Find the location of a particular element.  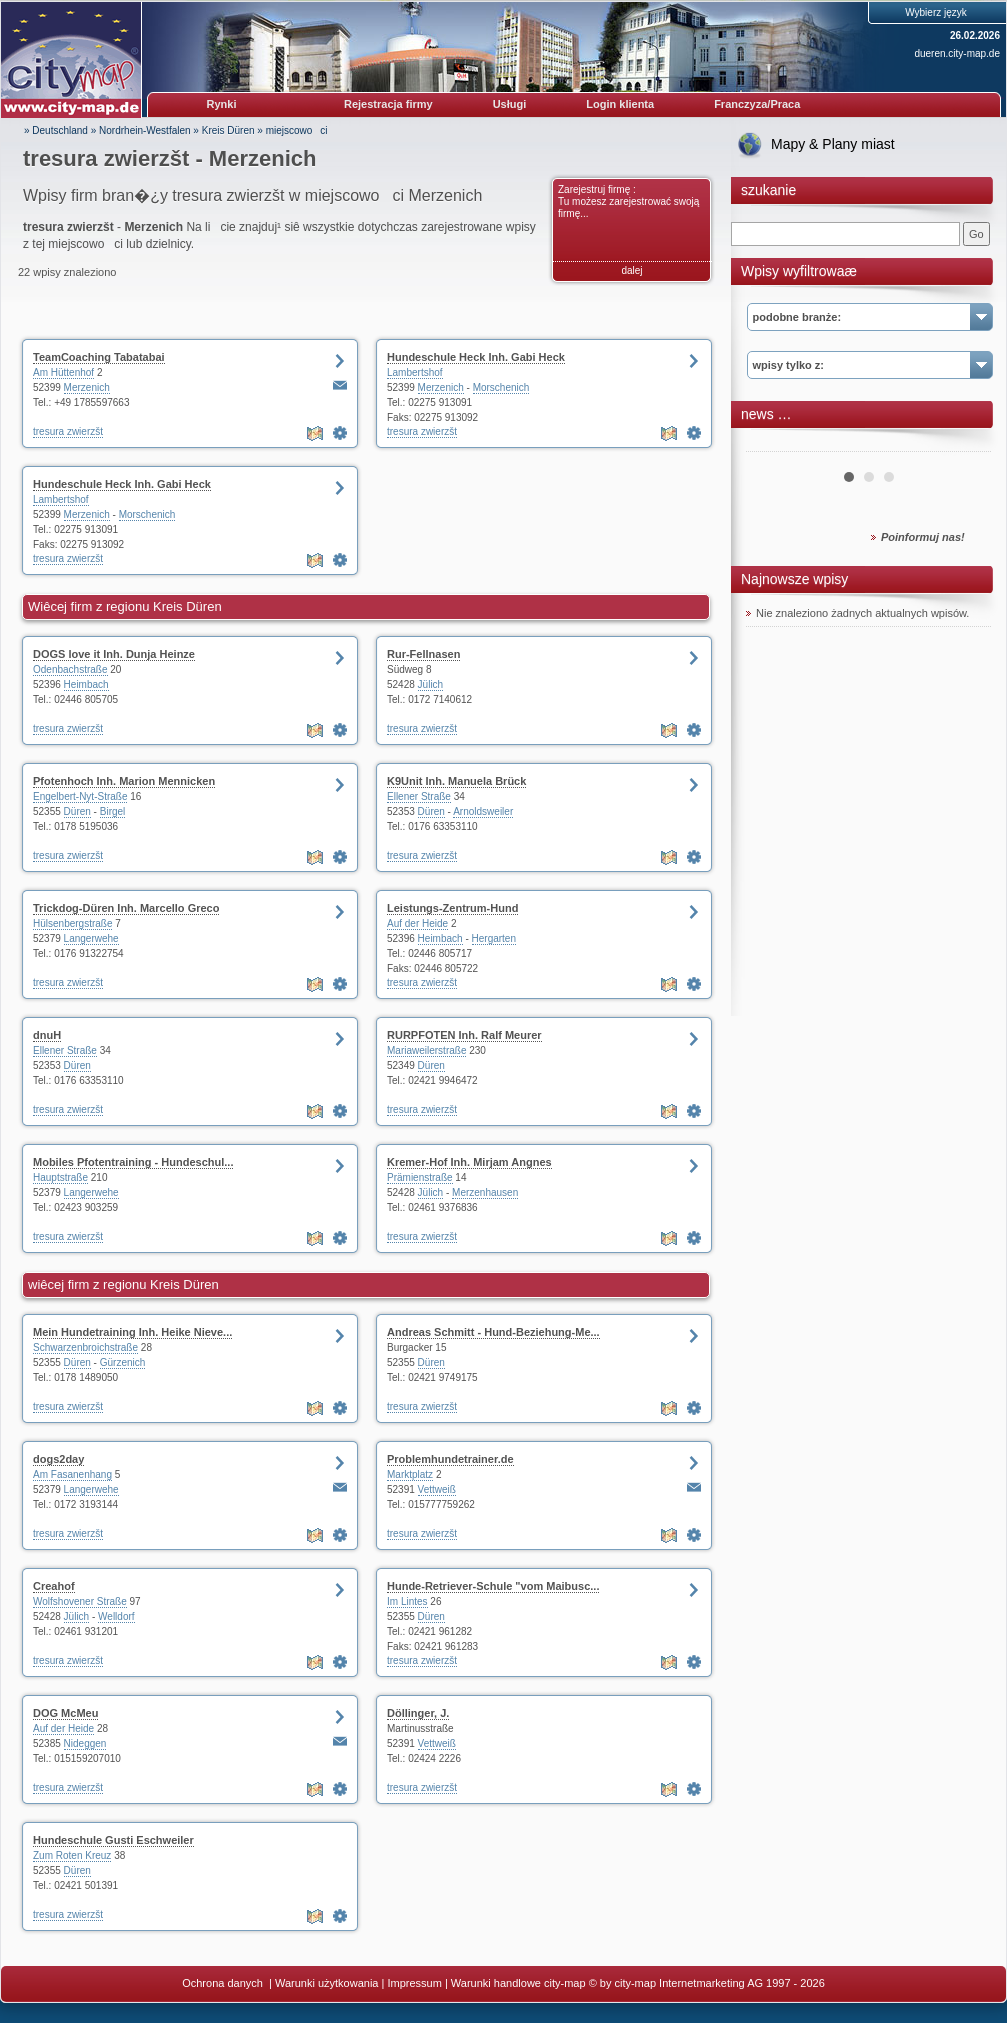

Usługi is located at coordinates (510, 104).